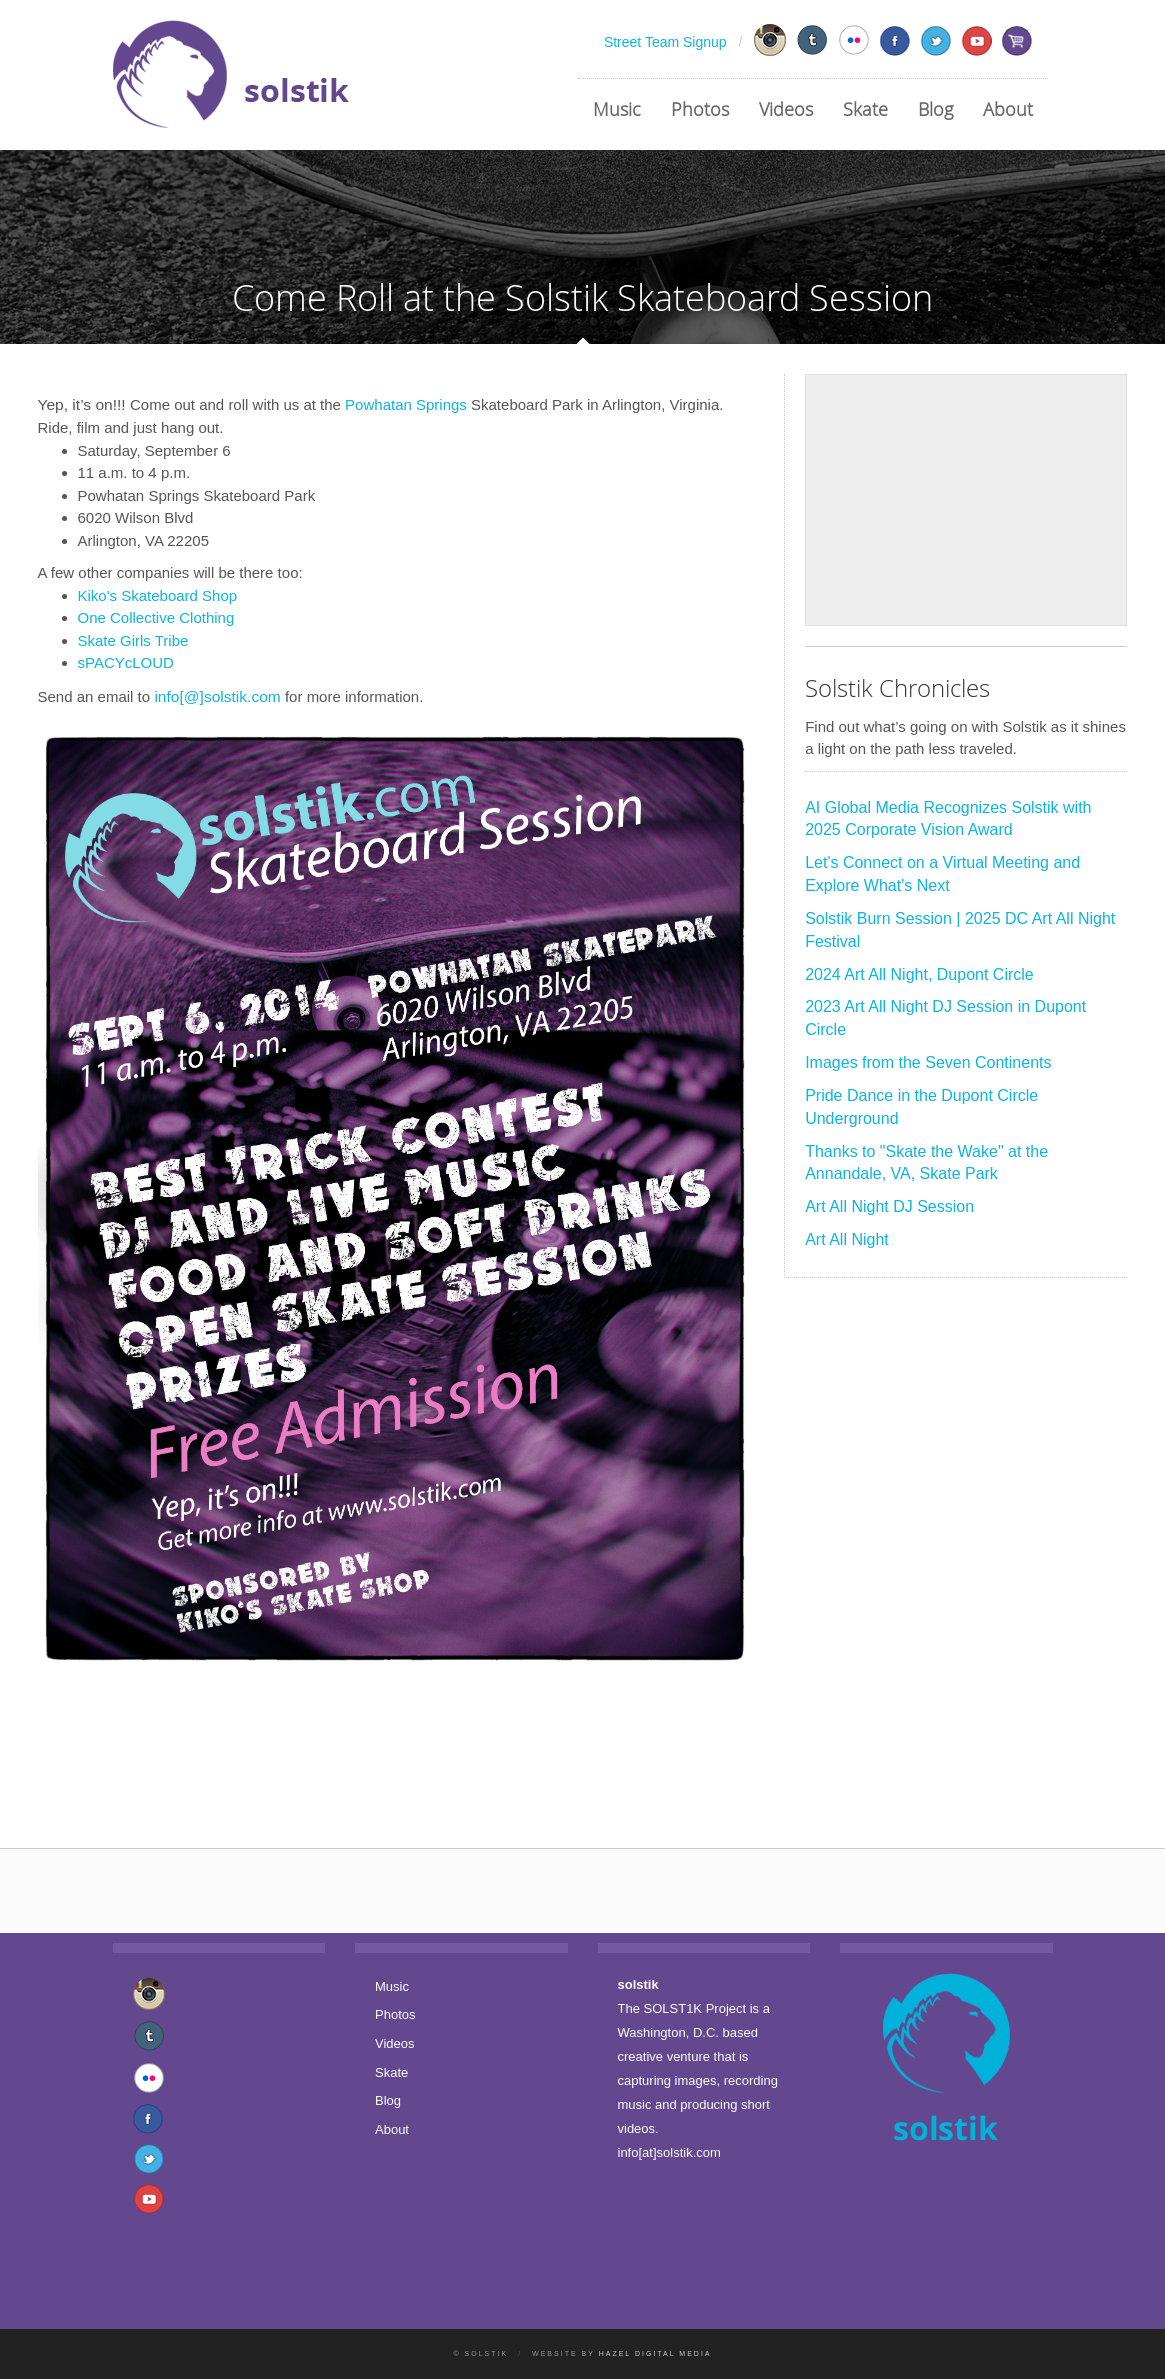  Describe the element at coordinates (945, 1018) in the screenshot. I see `2023 Art All Night DJ Session in Dupont Circle` at that location.